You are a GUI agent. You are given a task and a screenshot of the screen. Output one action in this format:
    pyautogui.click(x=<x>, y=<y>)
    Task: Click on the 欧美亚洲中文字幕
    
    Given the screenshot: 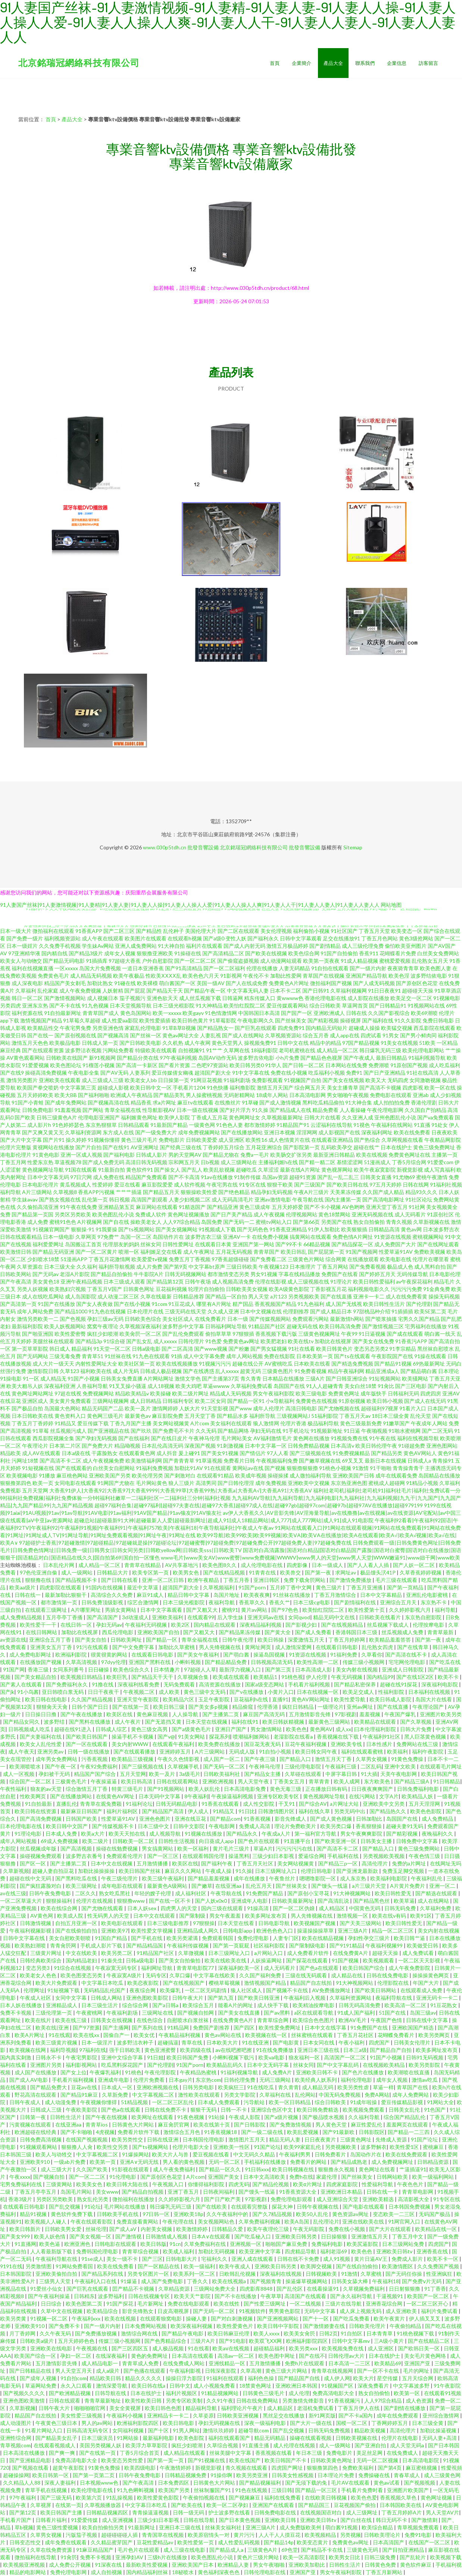 What is the action you would take?
    pyautogui.click(x=260, y=2251)
    